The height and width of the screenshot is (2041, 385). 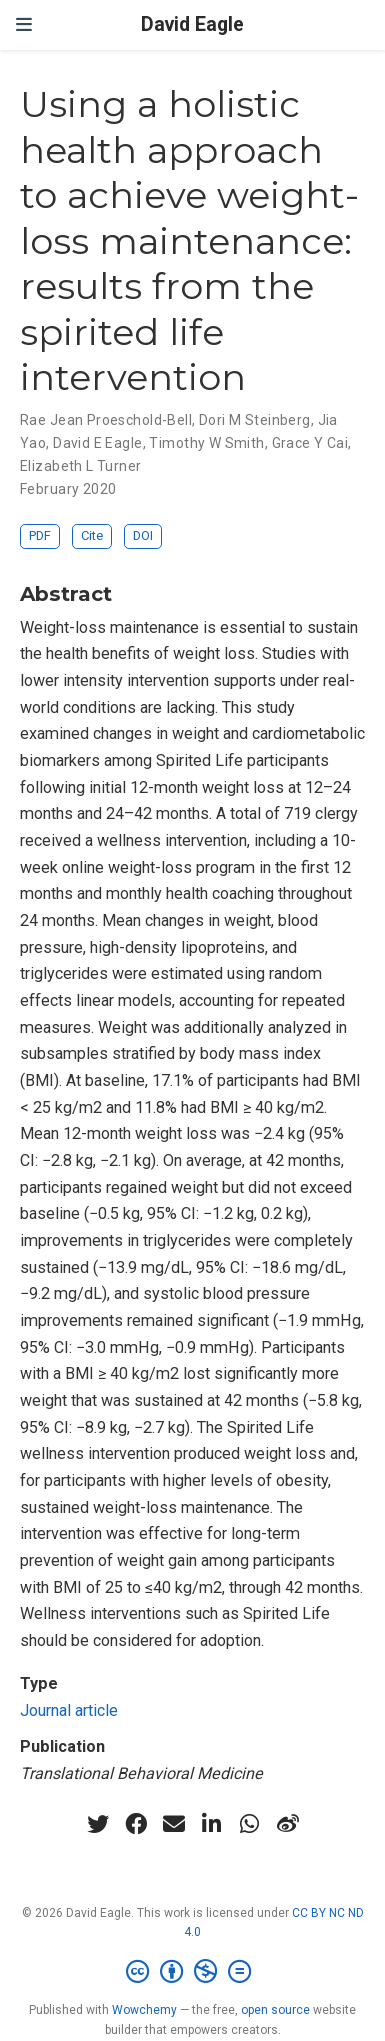 What do you see at coordinates (40, 535) in the screenshot?
I see `PDF` at bounding box center [40, 535].